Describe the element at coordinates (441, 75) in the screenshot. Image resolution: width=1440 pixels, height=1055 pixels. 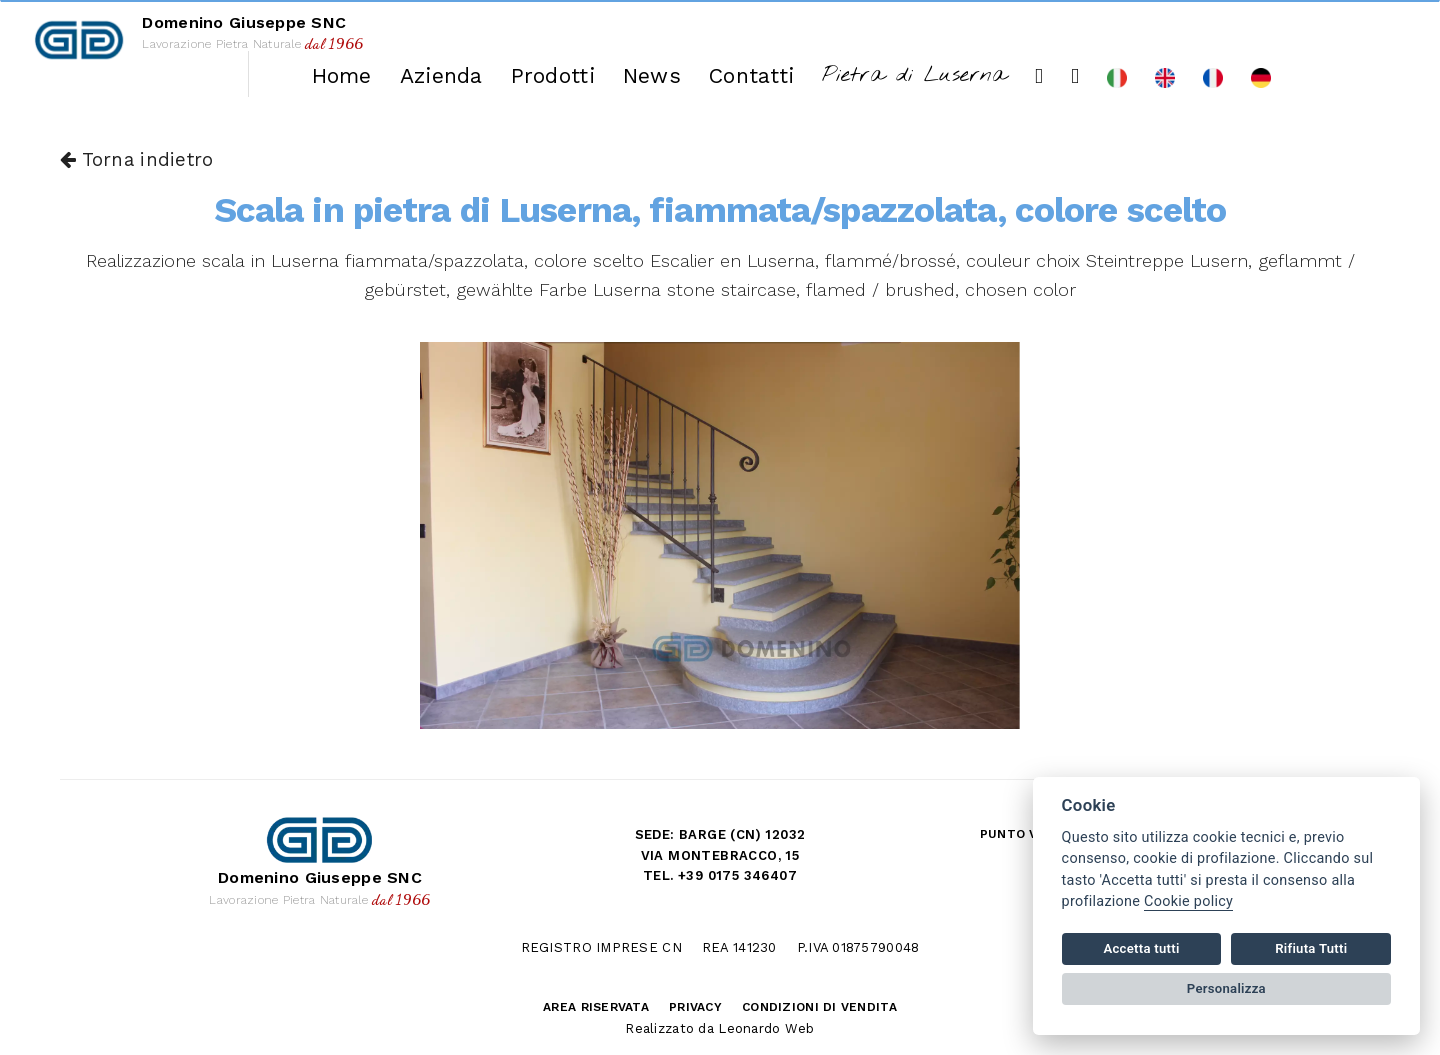
I see `Azienda` at that location.